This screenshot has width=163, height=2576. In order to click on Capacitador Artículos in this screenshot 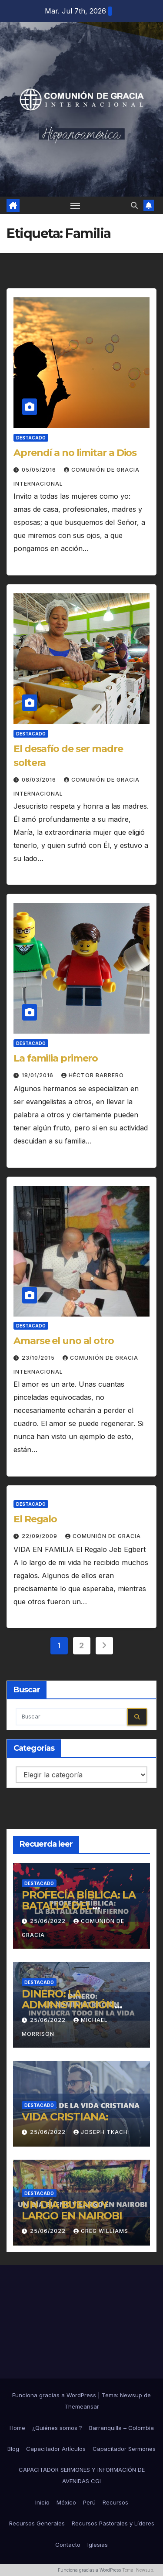, I will do `click(56, 2448)`.